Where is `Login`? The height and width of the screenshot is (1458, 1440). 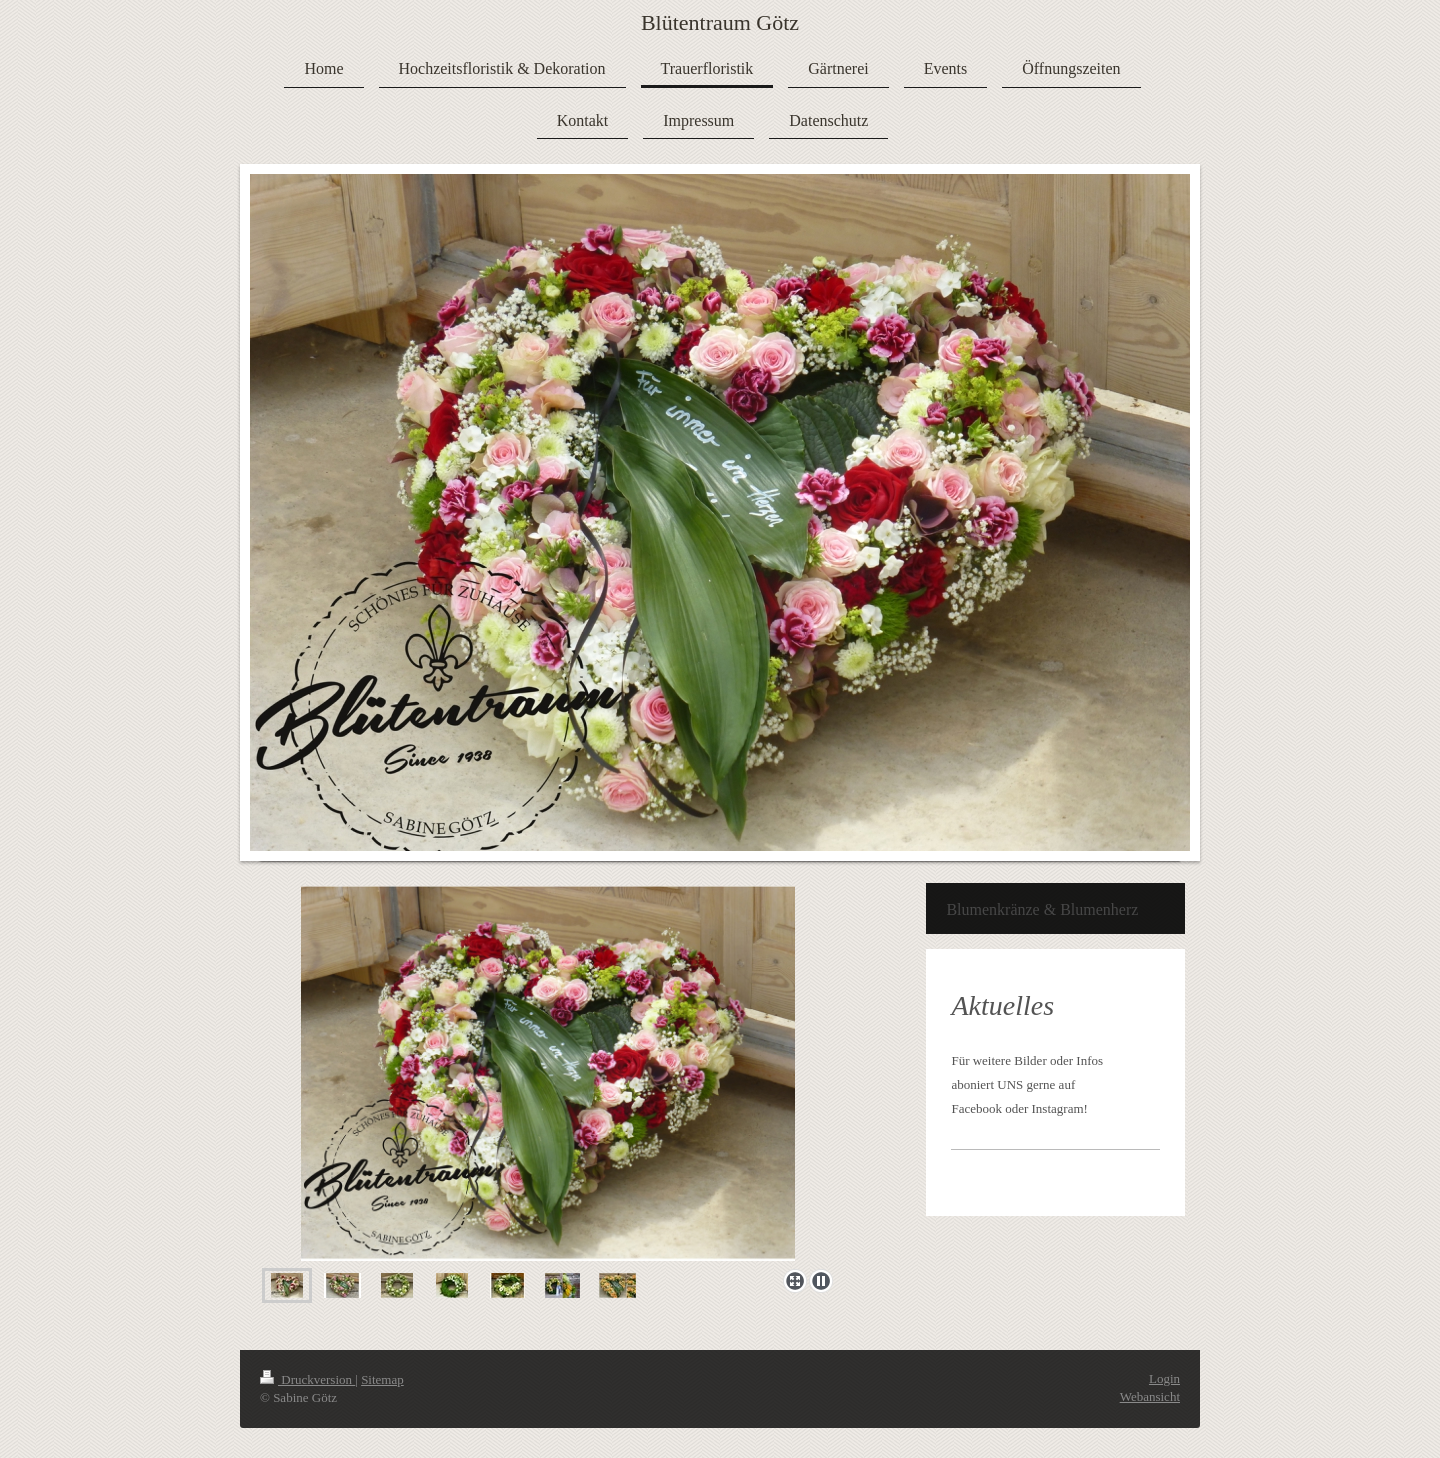
Login is located at coordinates (1164, 1378).